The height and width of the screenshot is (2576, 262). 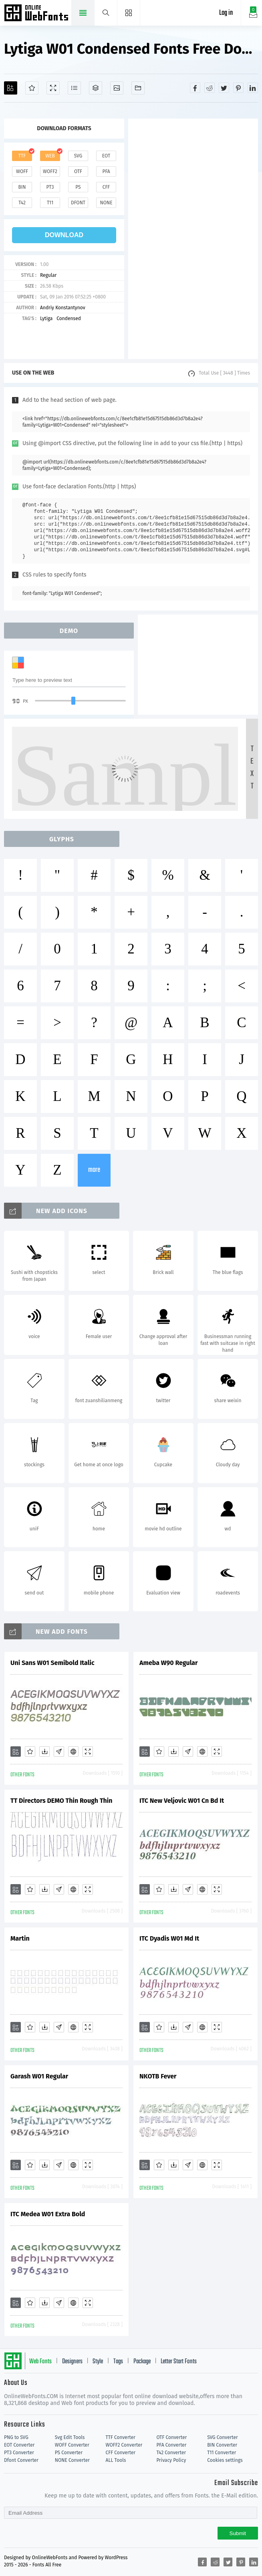 I want to click on Lytiga, so click(x=46, y=318).